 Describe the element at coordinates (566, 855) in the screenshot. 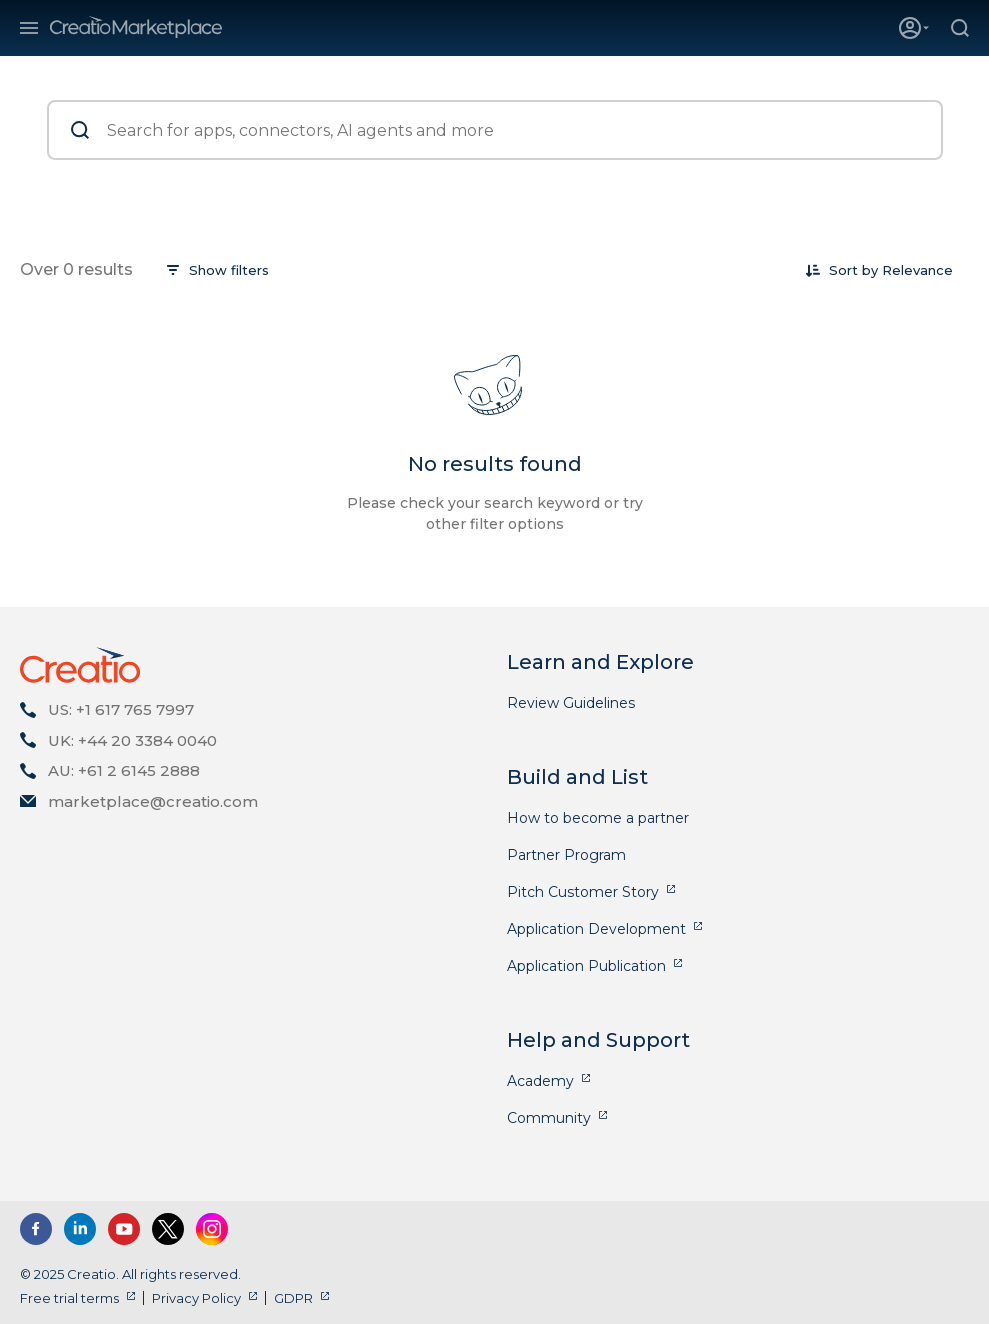

I see `Partner Program` at that location.